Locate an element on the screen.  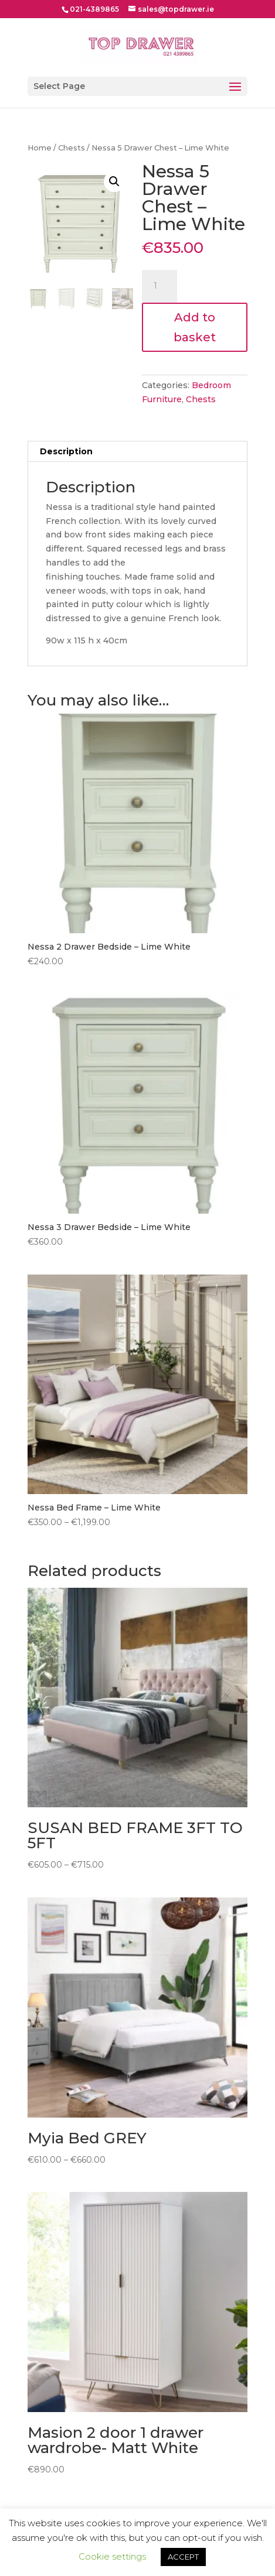
Home is located at coordinates (40, 147).